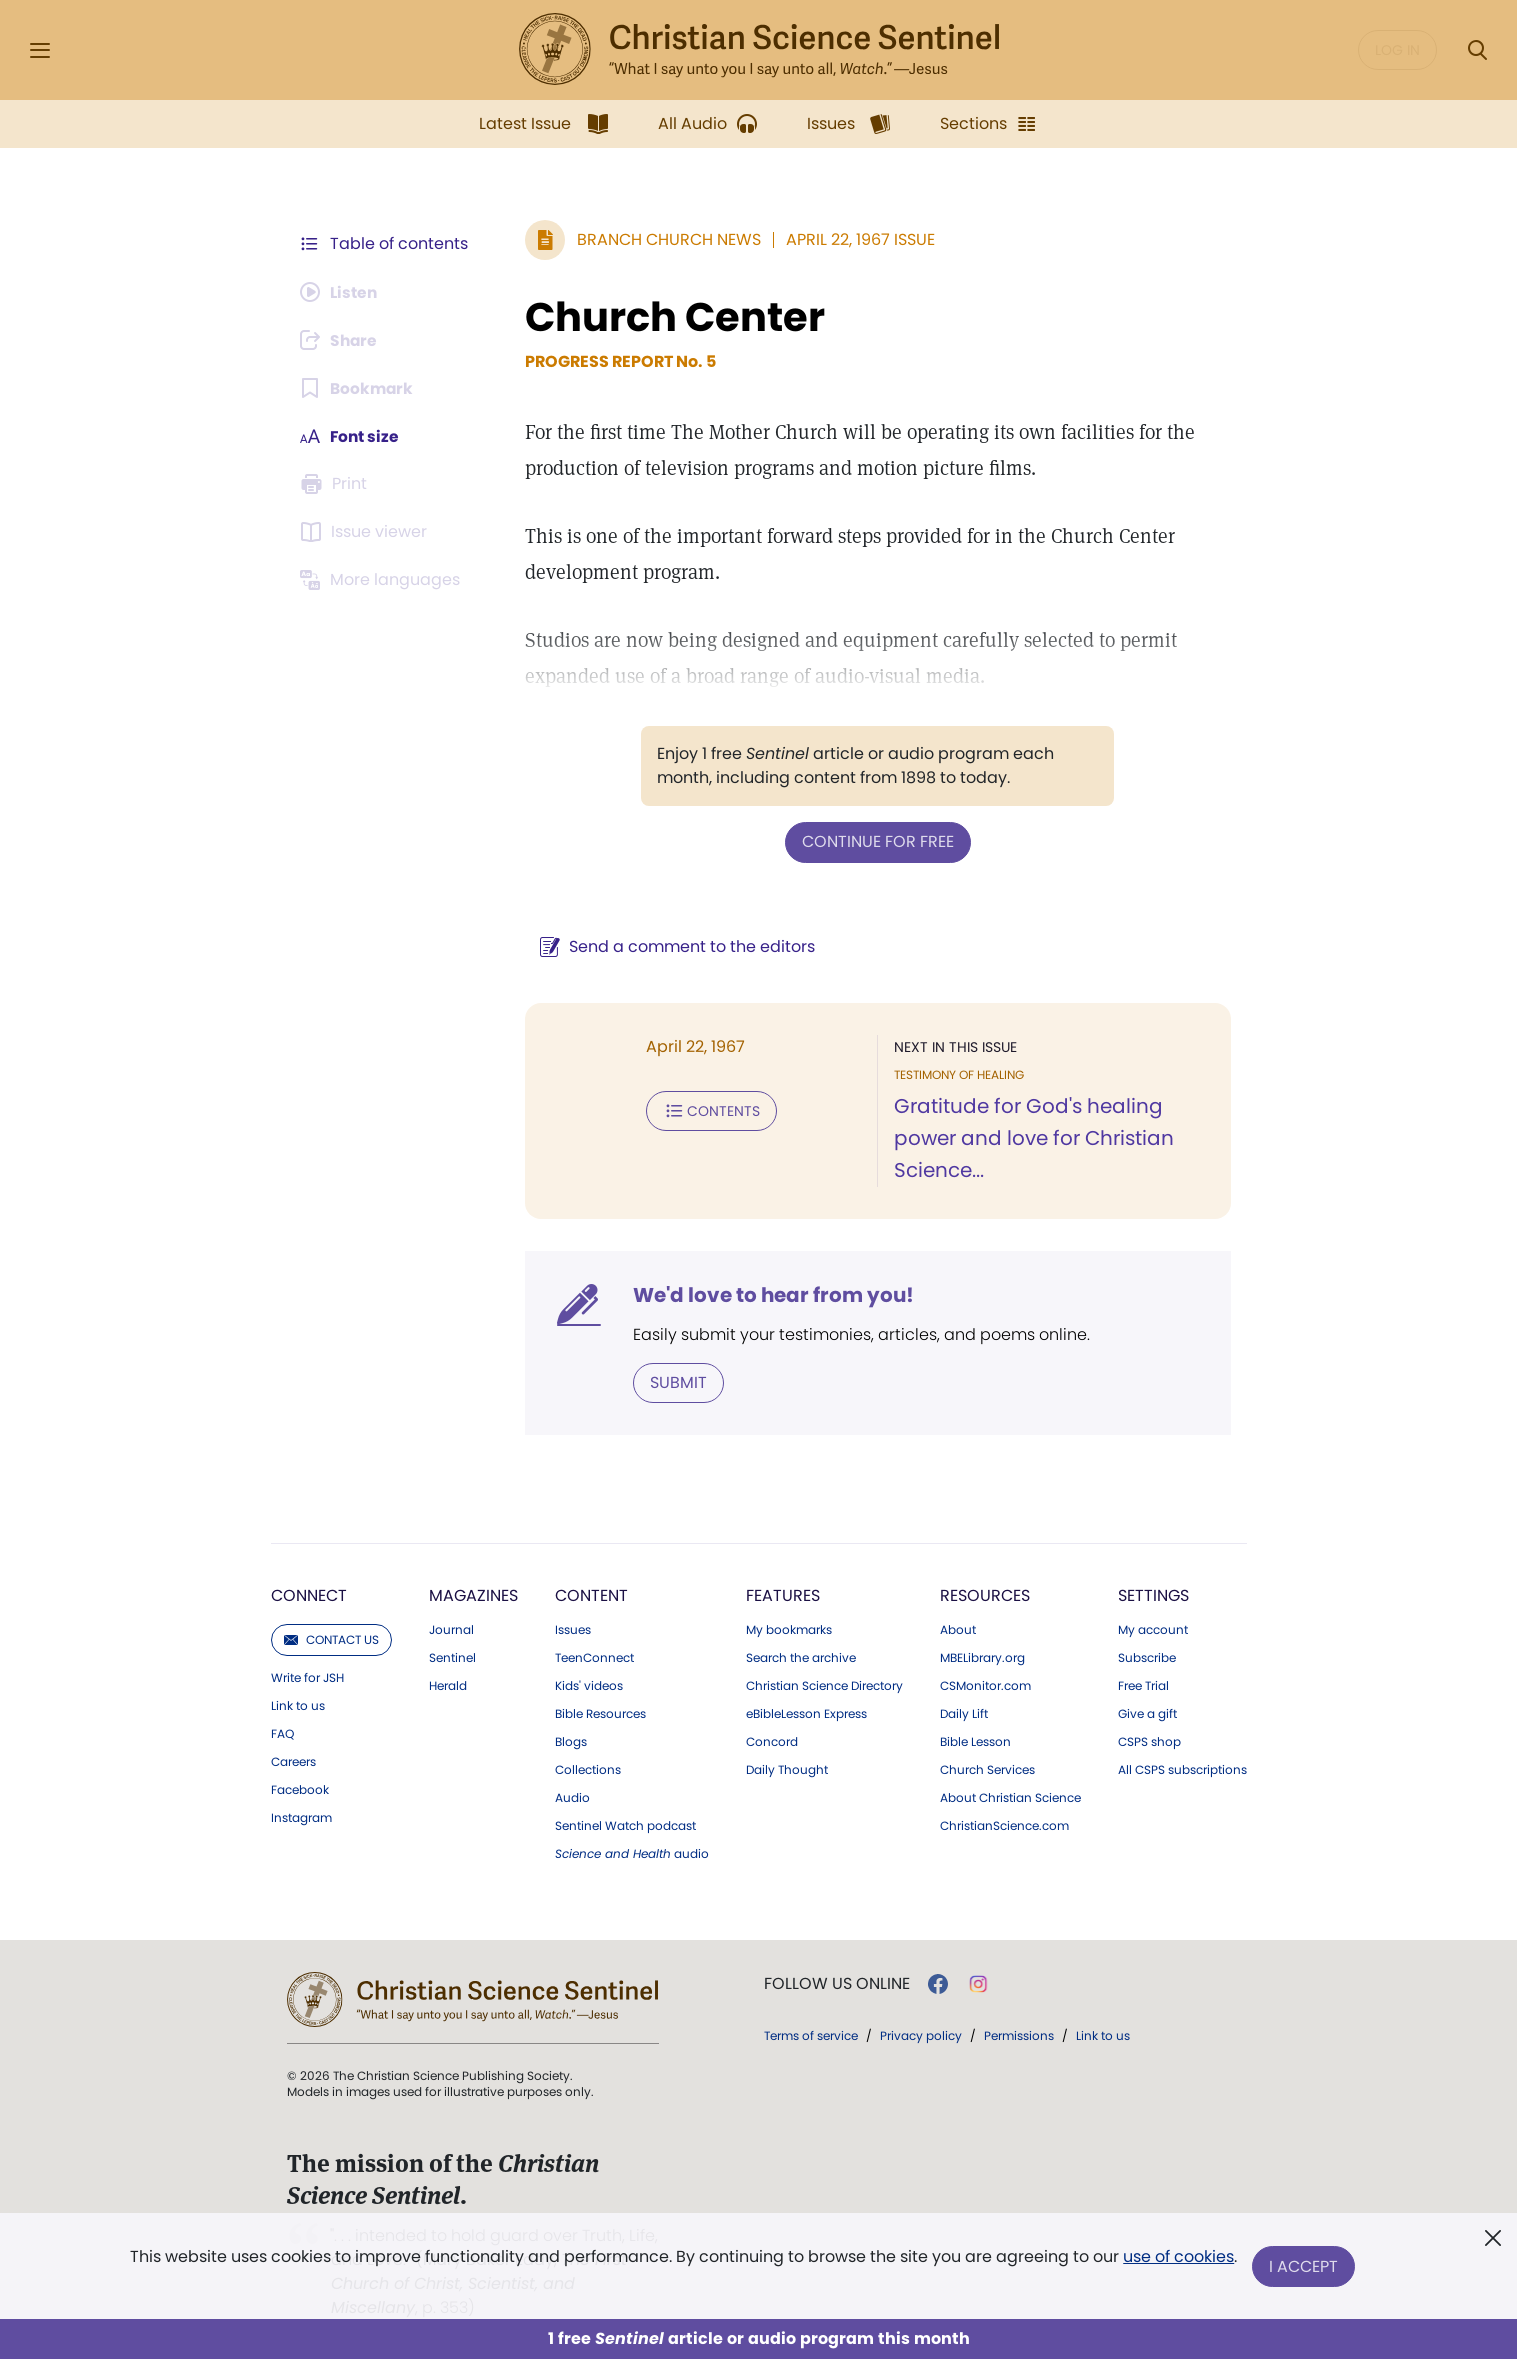  What do you see at coordinates (473, 1594) in the screenshot?
I see `Magazines` at bounding box center [473, 1594].